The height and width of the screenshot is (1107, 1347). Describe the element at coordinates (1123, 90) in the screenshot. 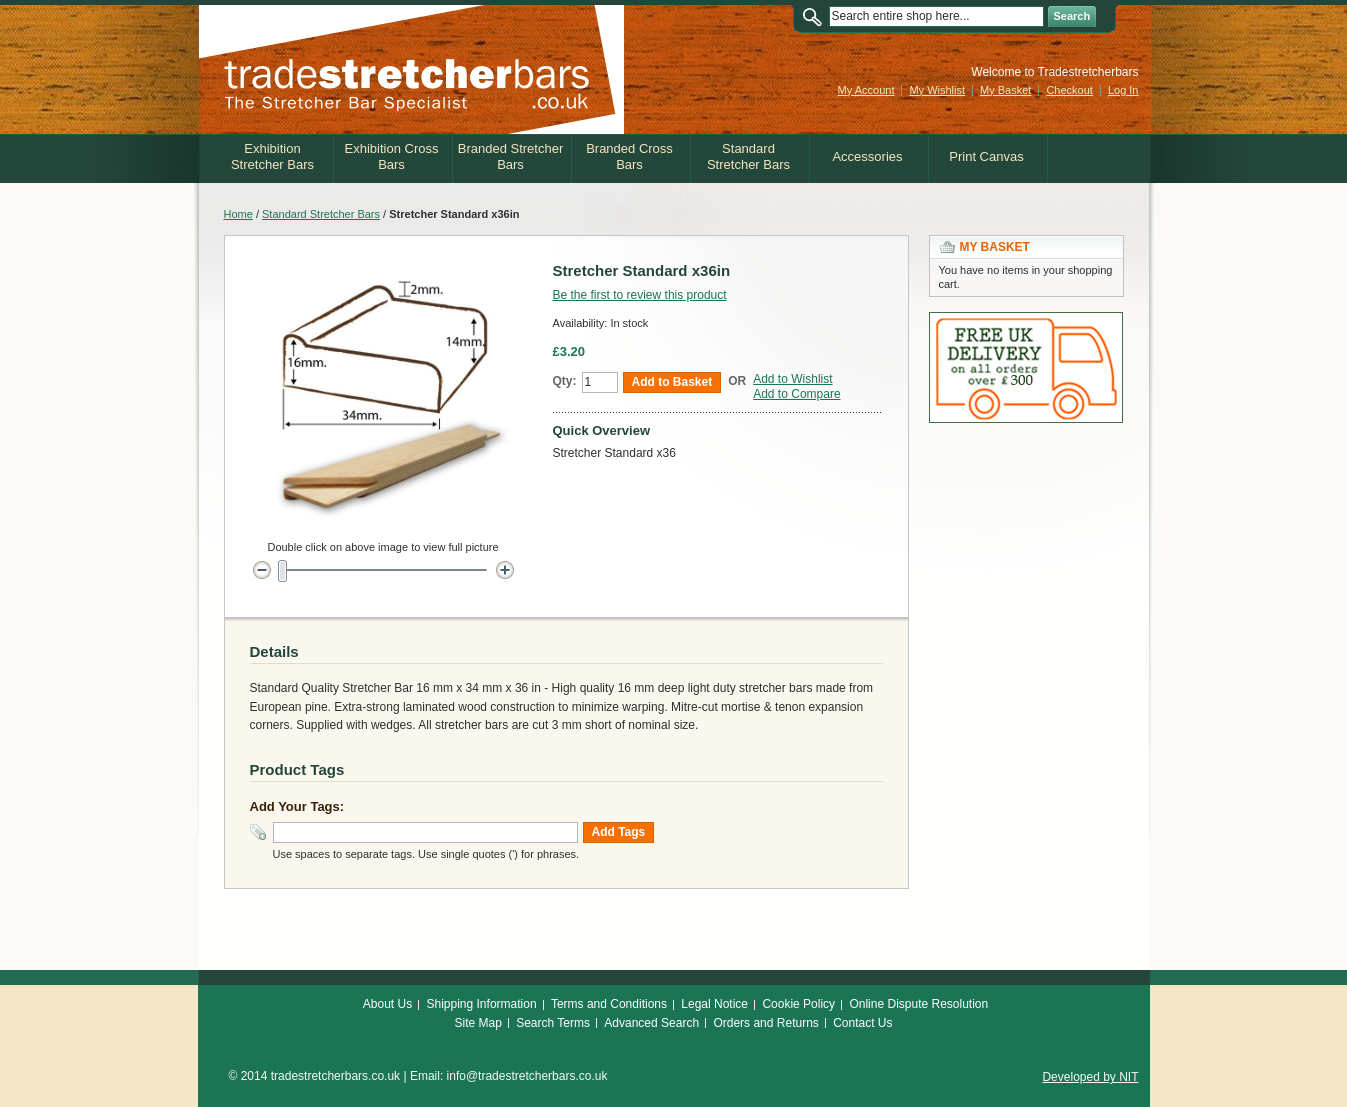

I see `Log In` at that location.